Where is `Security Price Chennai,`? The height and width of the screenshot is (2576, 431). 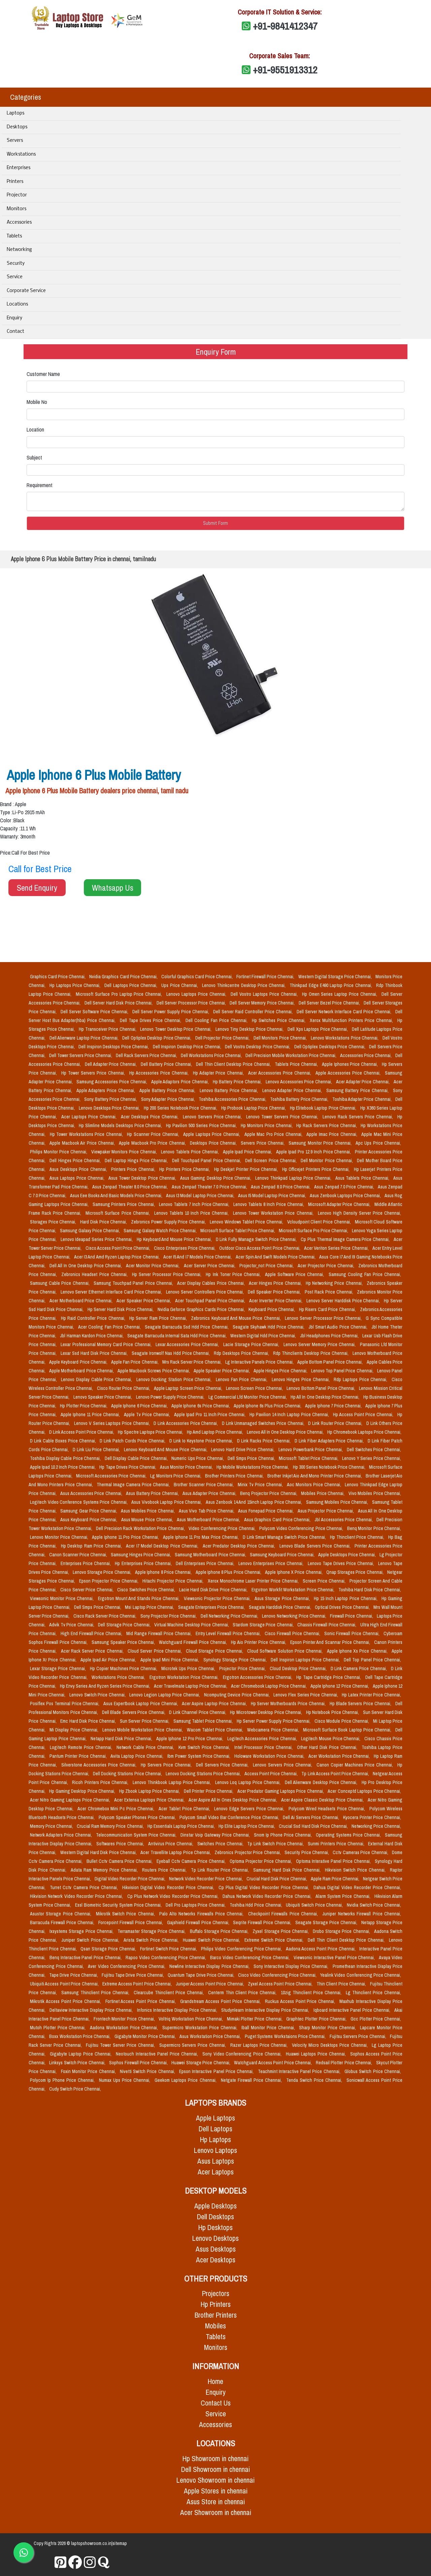
Security Price Chennai, is located at coordinates (307, 1852).